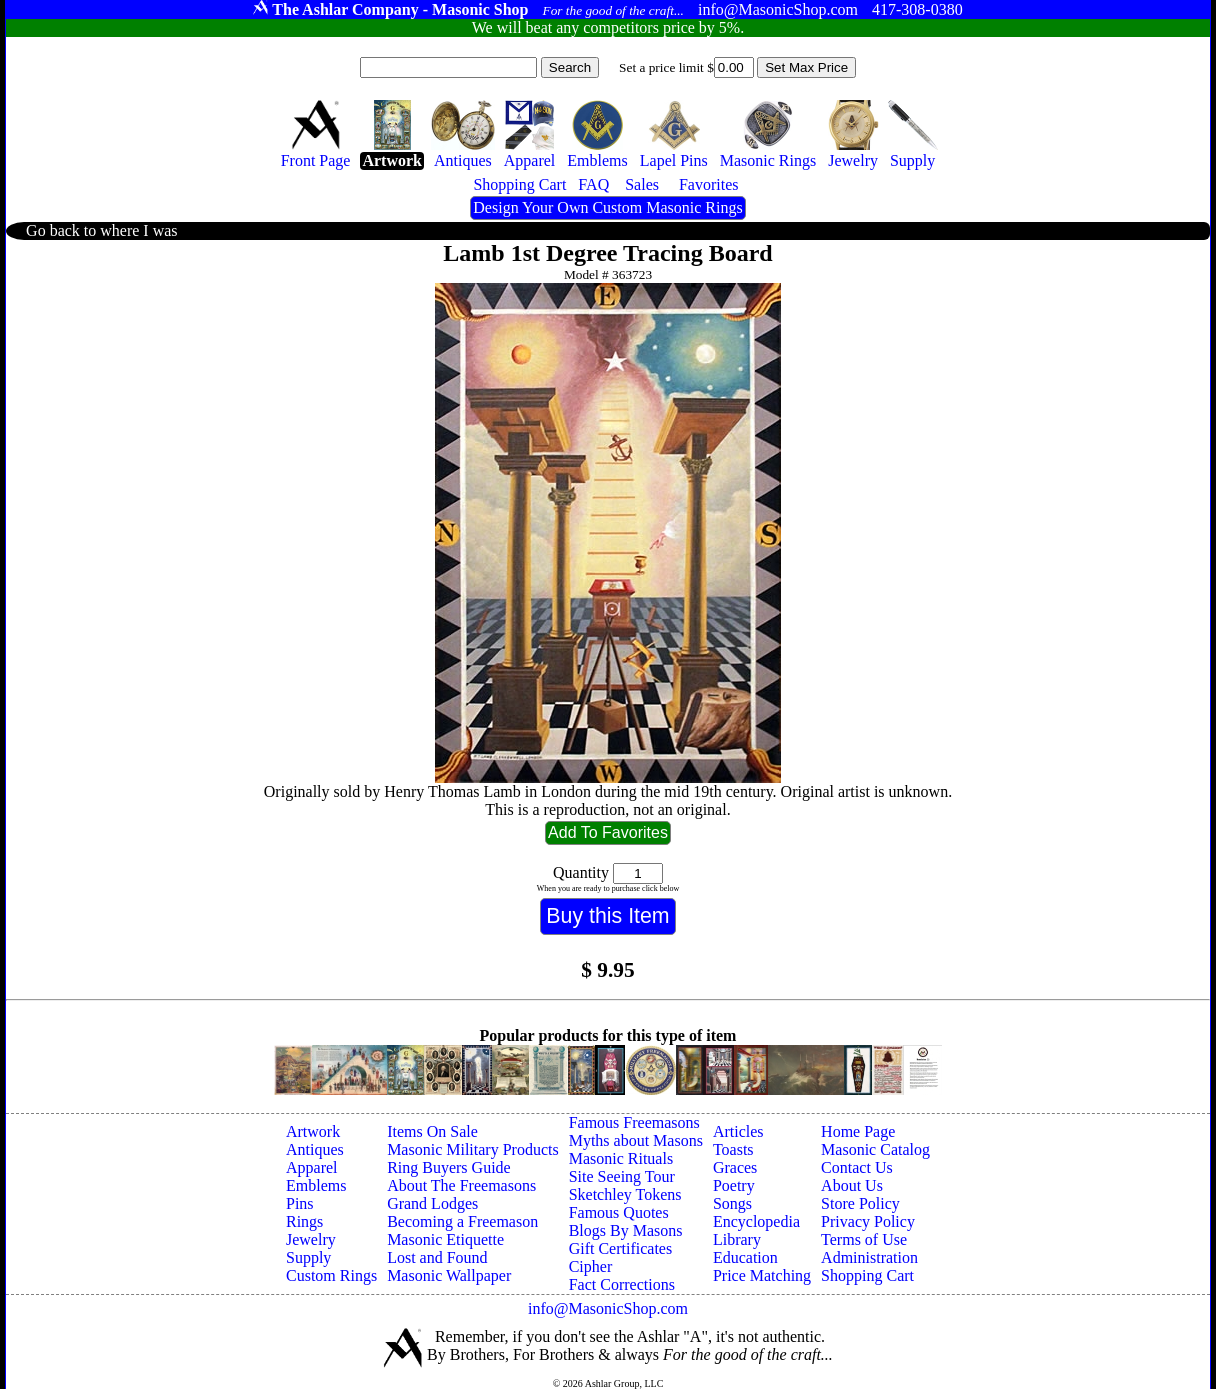  I want to click on Items On Sale, so click(432, 1131).